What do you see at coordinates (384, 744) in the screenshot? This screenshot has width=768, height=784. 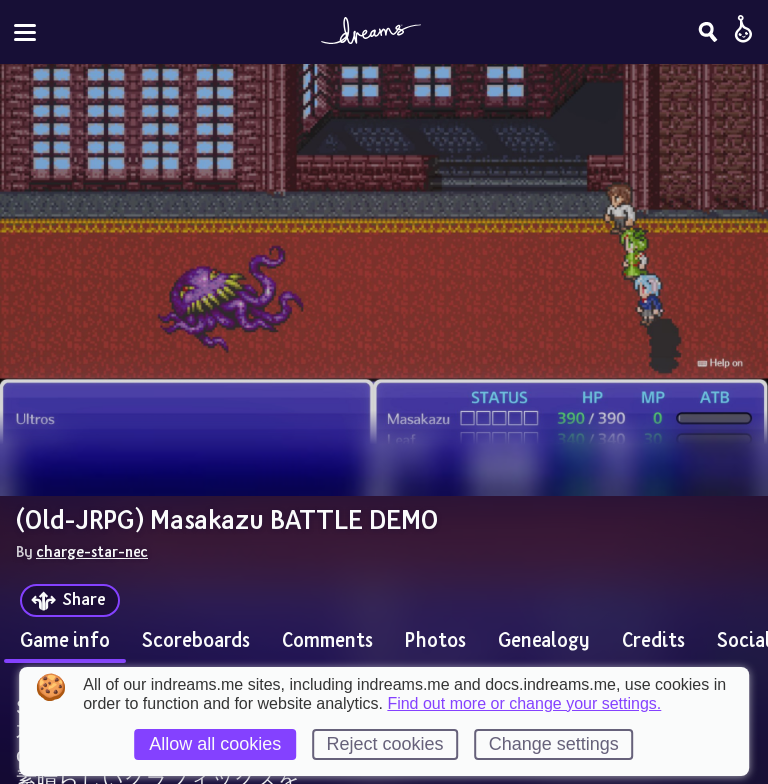 I see `Reject cookies` at bounding box center [384, 744].